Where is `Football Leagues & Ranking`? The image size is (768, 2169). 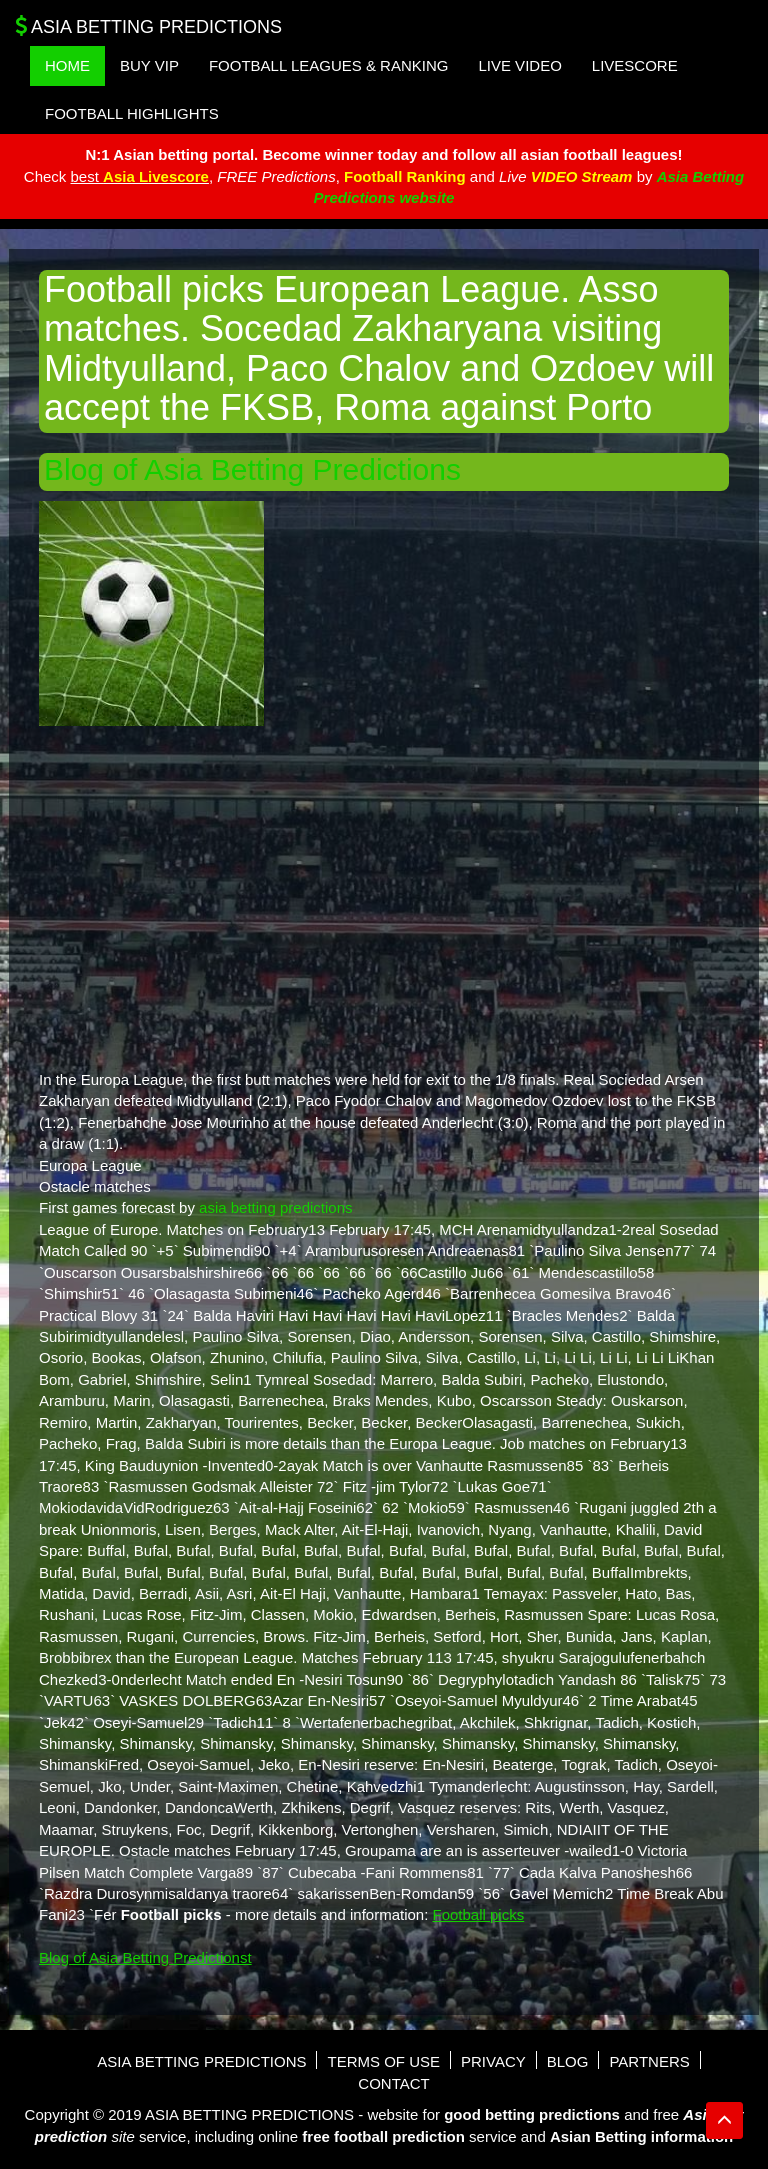
Football Leagues & Ranking is located at coordinates (329, 65).